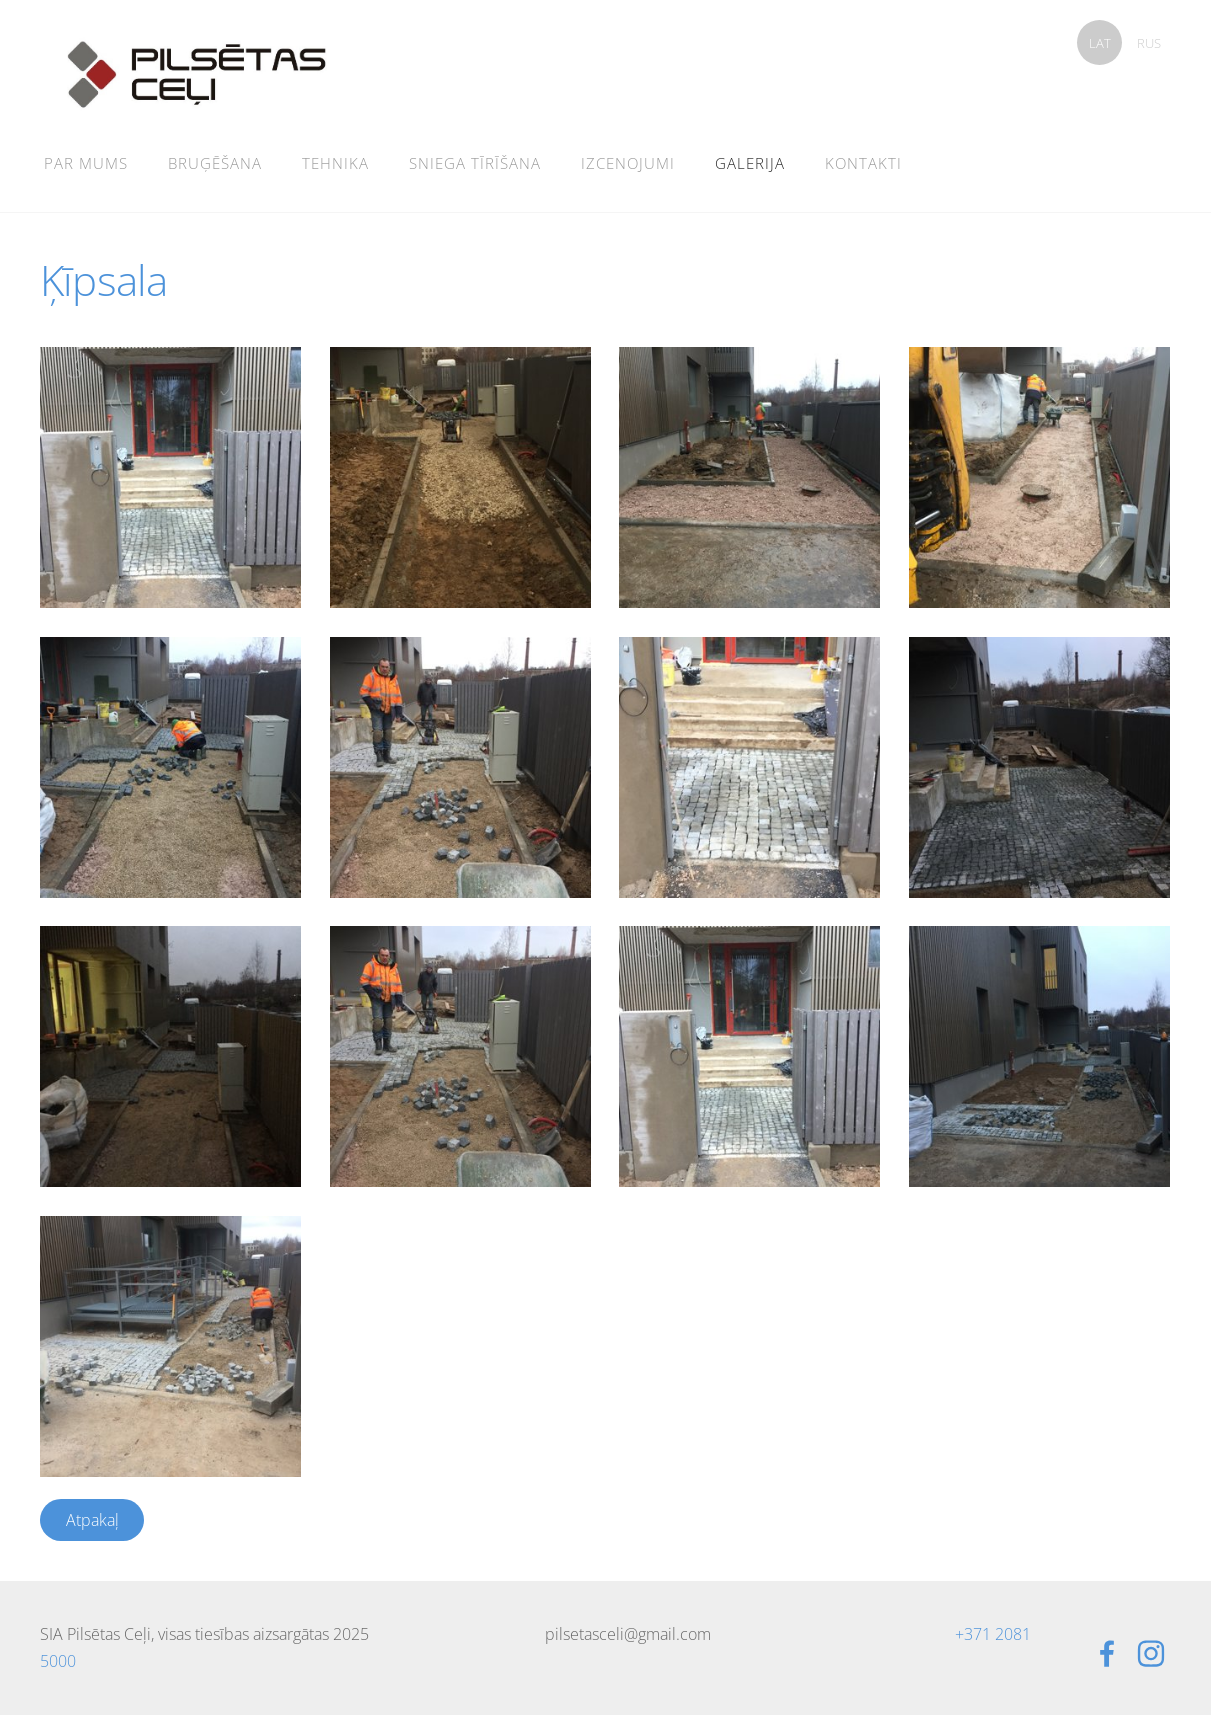  I want to click on Par mums [menuitem], so click(86, 163).